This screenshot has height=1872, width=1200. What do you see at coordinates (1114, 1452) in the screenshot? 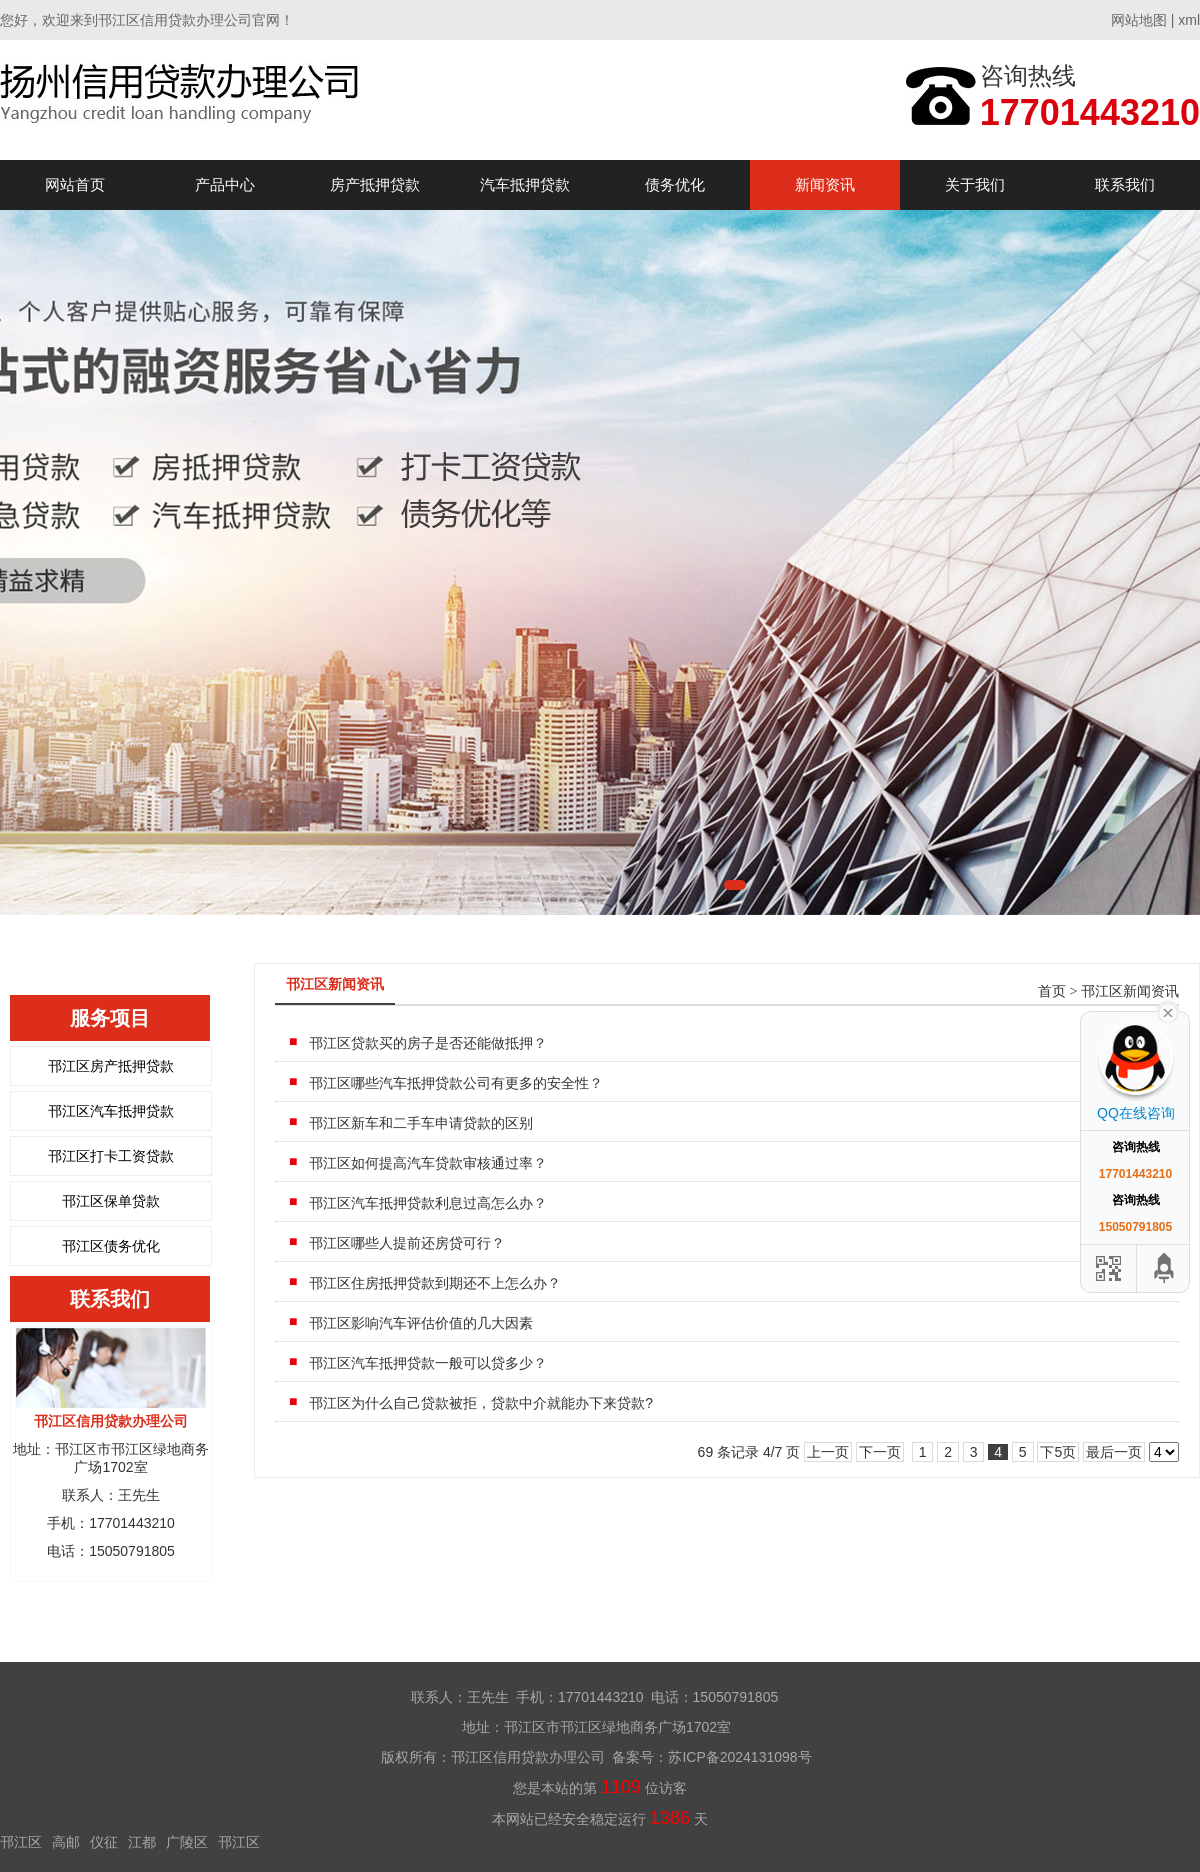
I see `最后一页` at bounding box center [1114, 1452].